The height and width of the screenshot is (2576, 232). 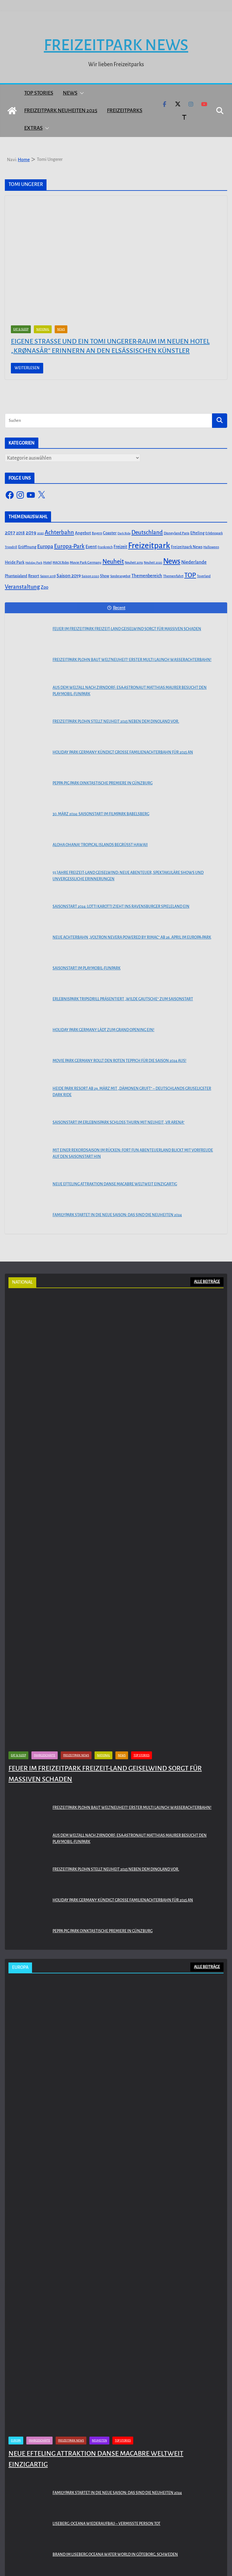 I want to click on 55 Jahre Freizeit-Land Geiselwind: Neue Abenteuer, spektakuläre Shows und unvergessliche Erinnerungen, so click(x=128, y=876).